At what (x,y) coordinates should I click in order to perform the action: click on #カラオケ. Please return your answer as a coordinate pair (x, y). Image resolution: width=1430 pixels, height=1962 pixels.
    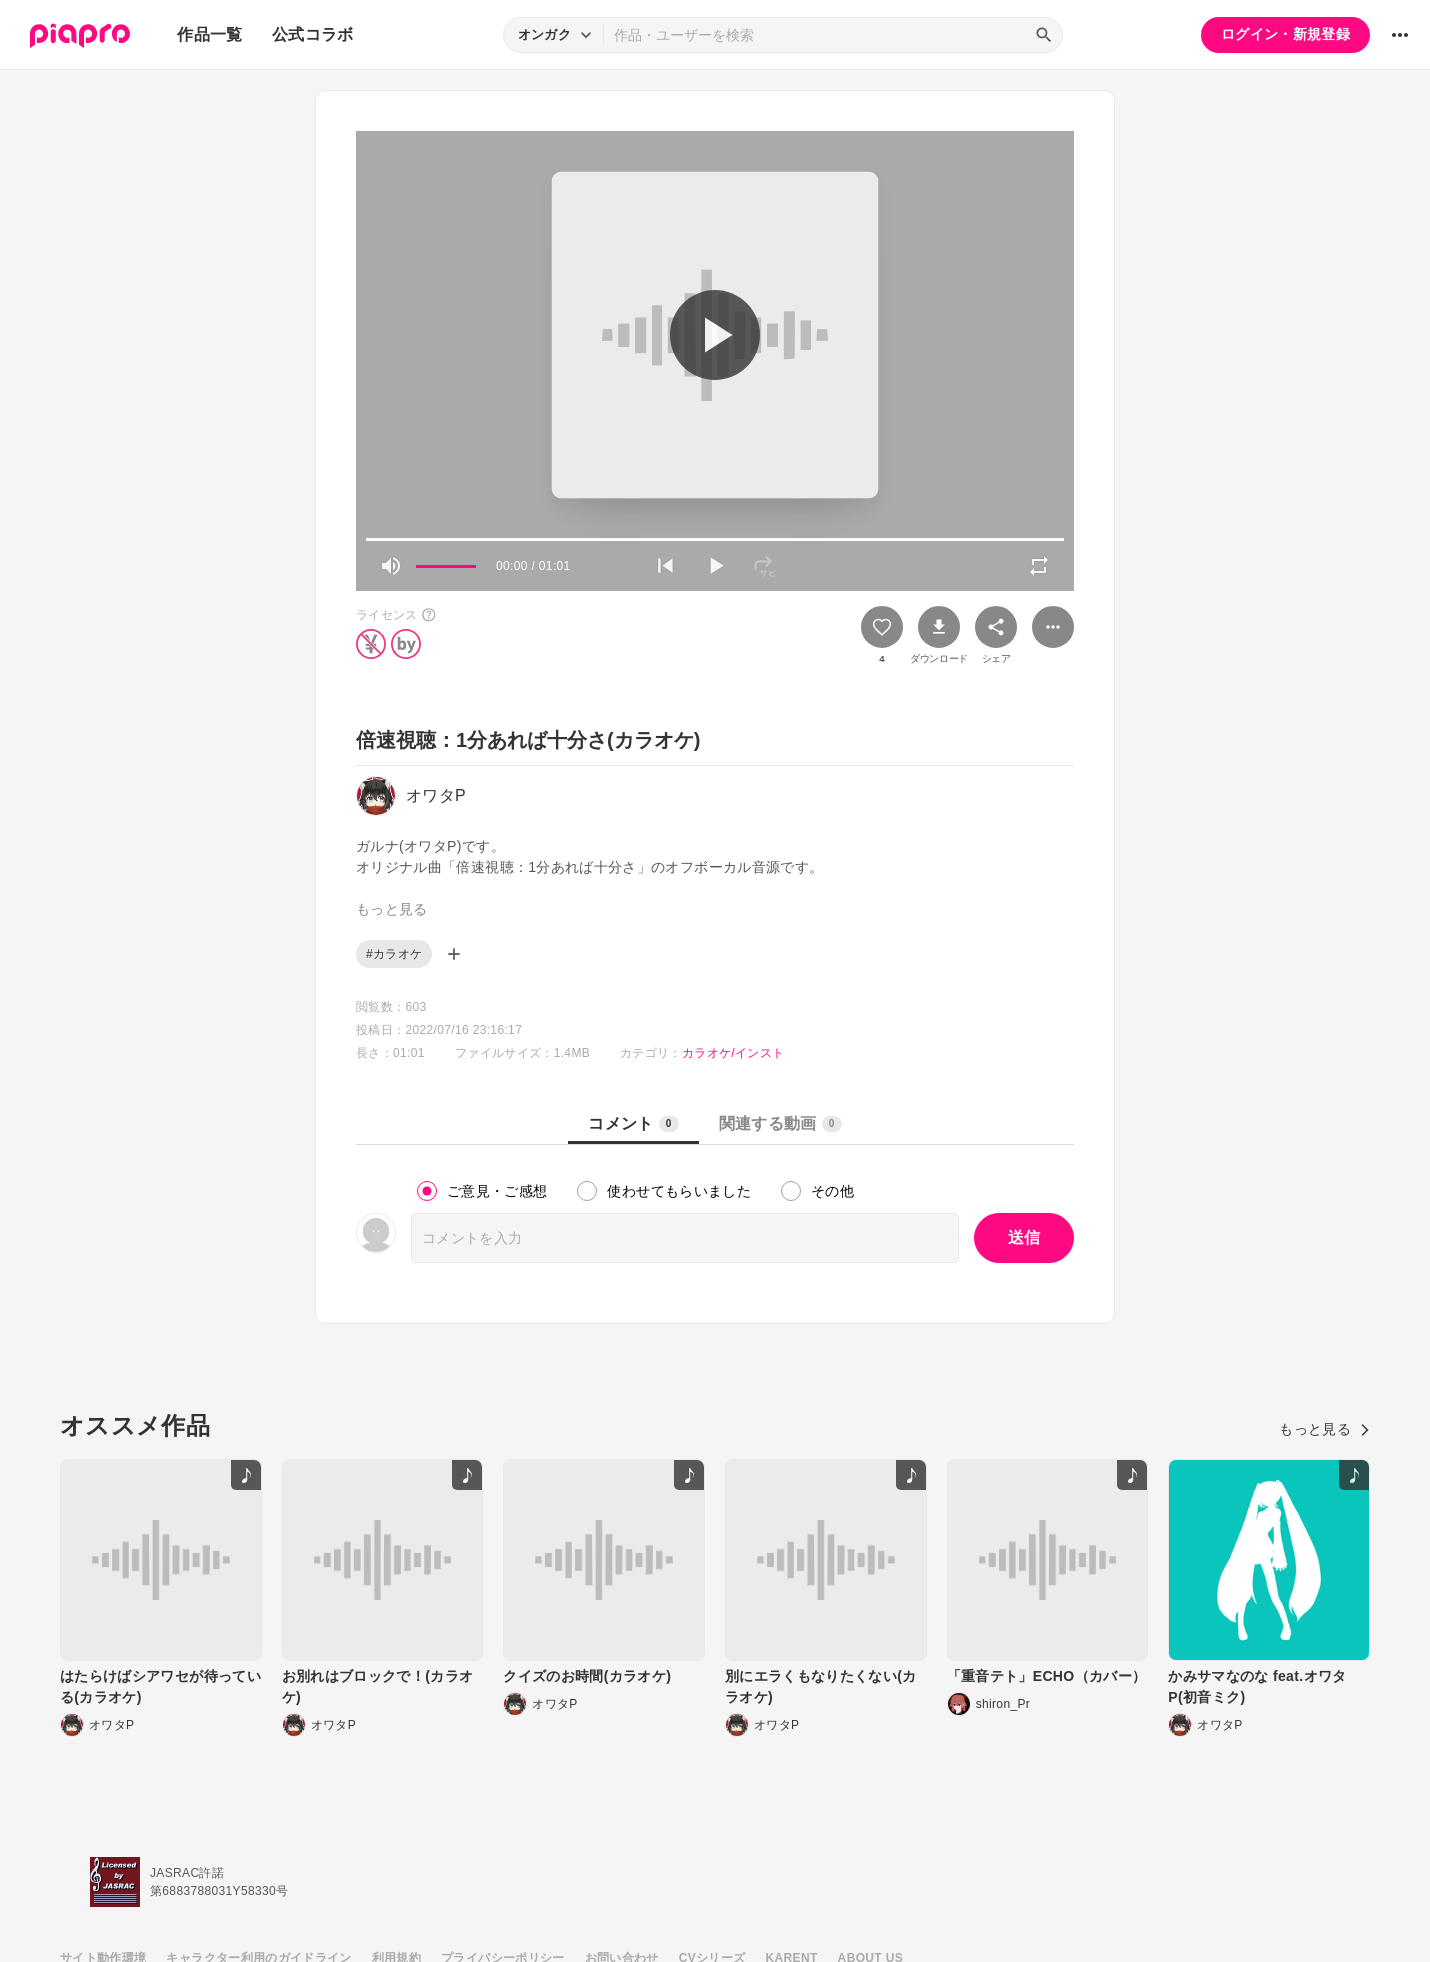
    Looking at the image, I should click on (394, 954).